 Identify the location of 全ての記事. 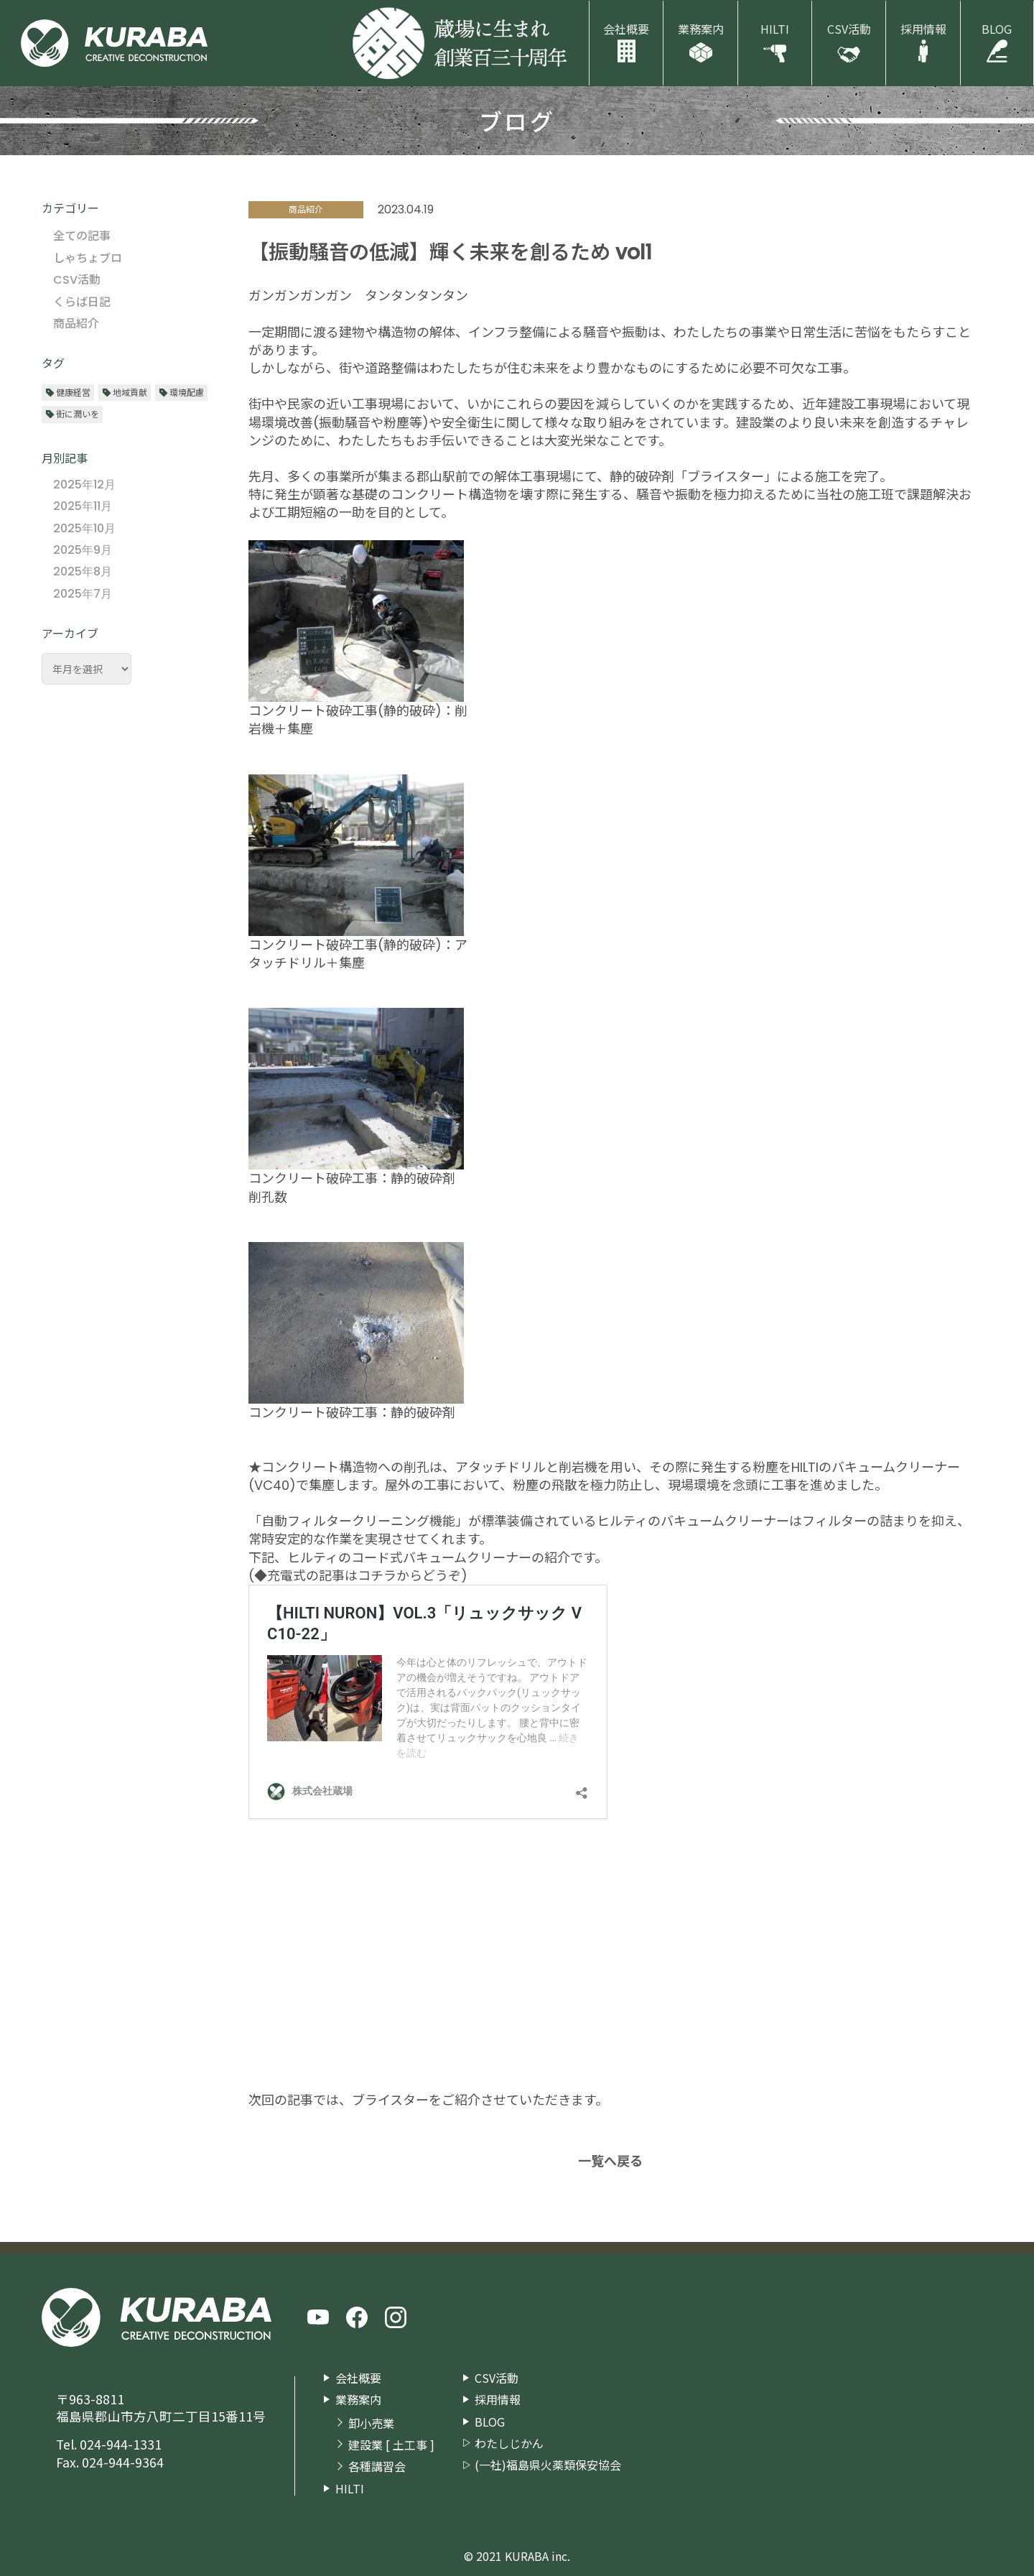
(82, 236).